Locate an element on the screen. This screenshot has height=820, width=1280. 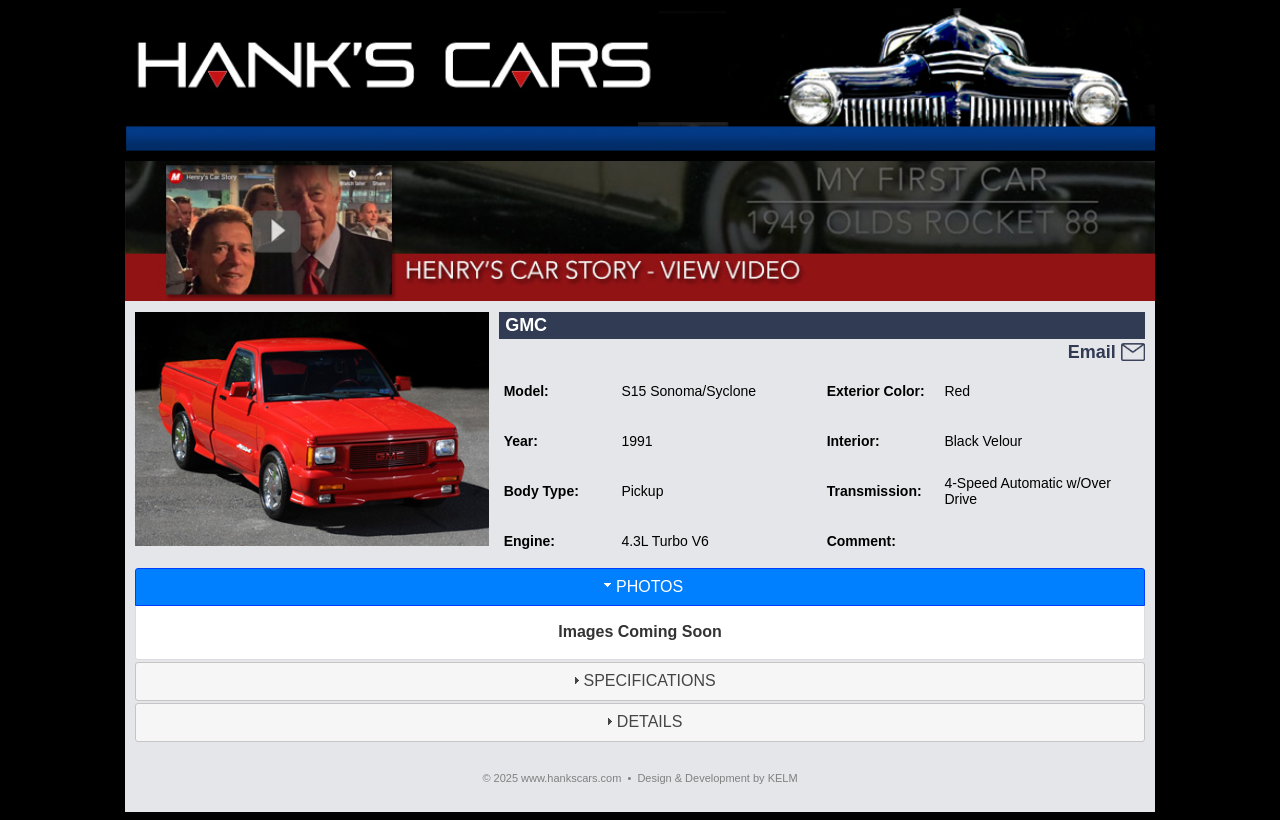
PHOTOS [tab] is located at coordinates (641, 585).